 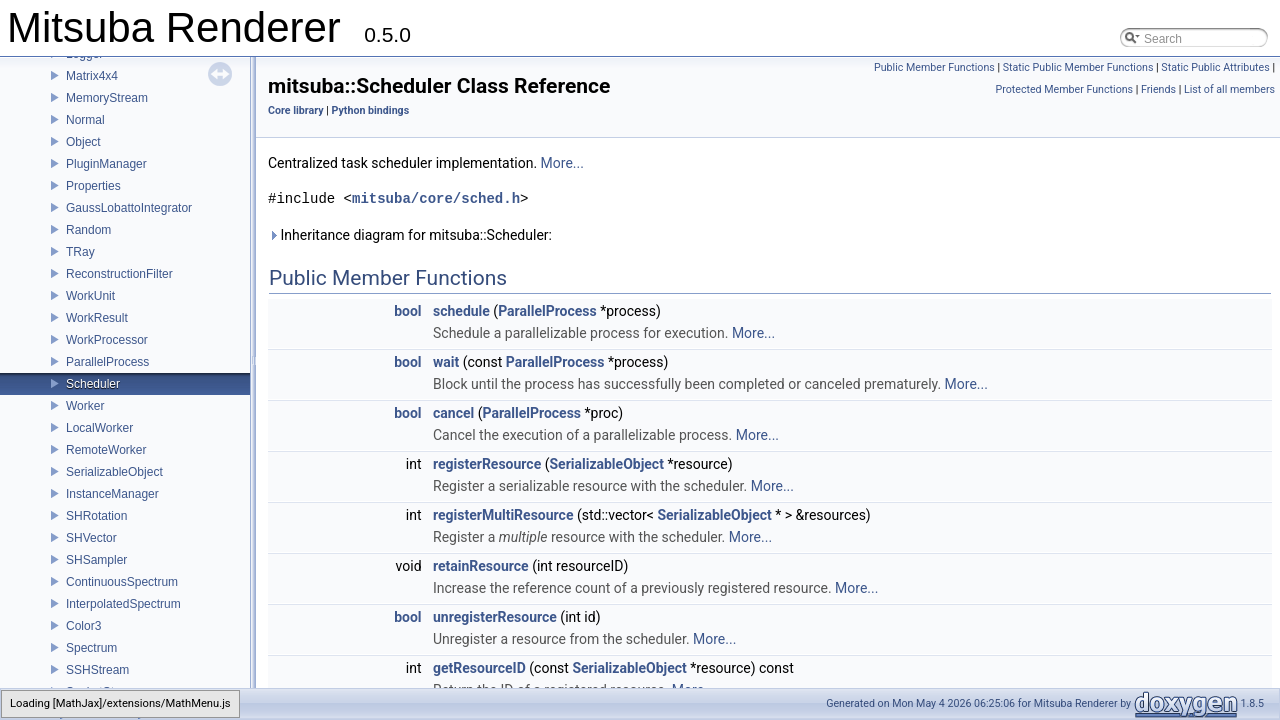 I want to click on Protected Member Functions, so click(x=1064, y=89).